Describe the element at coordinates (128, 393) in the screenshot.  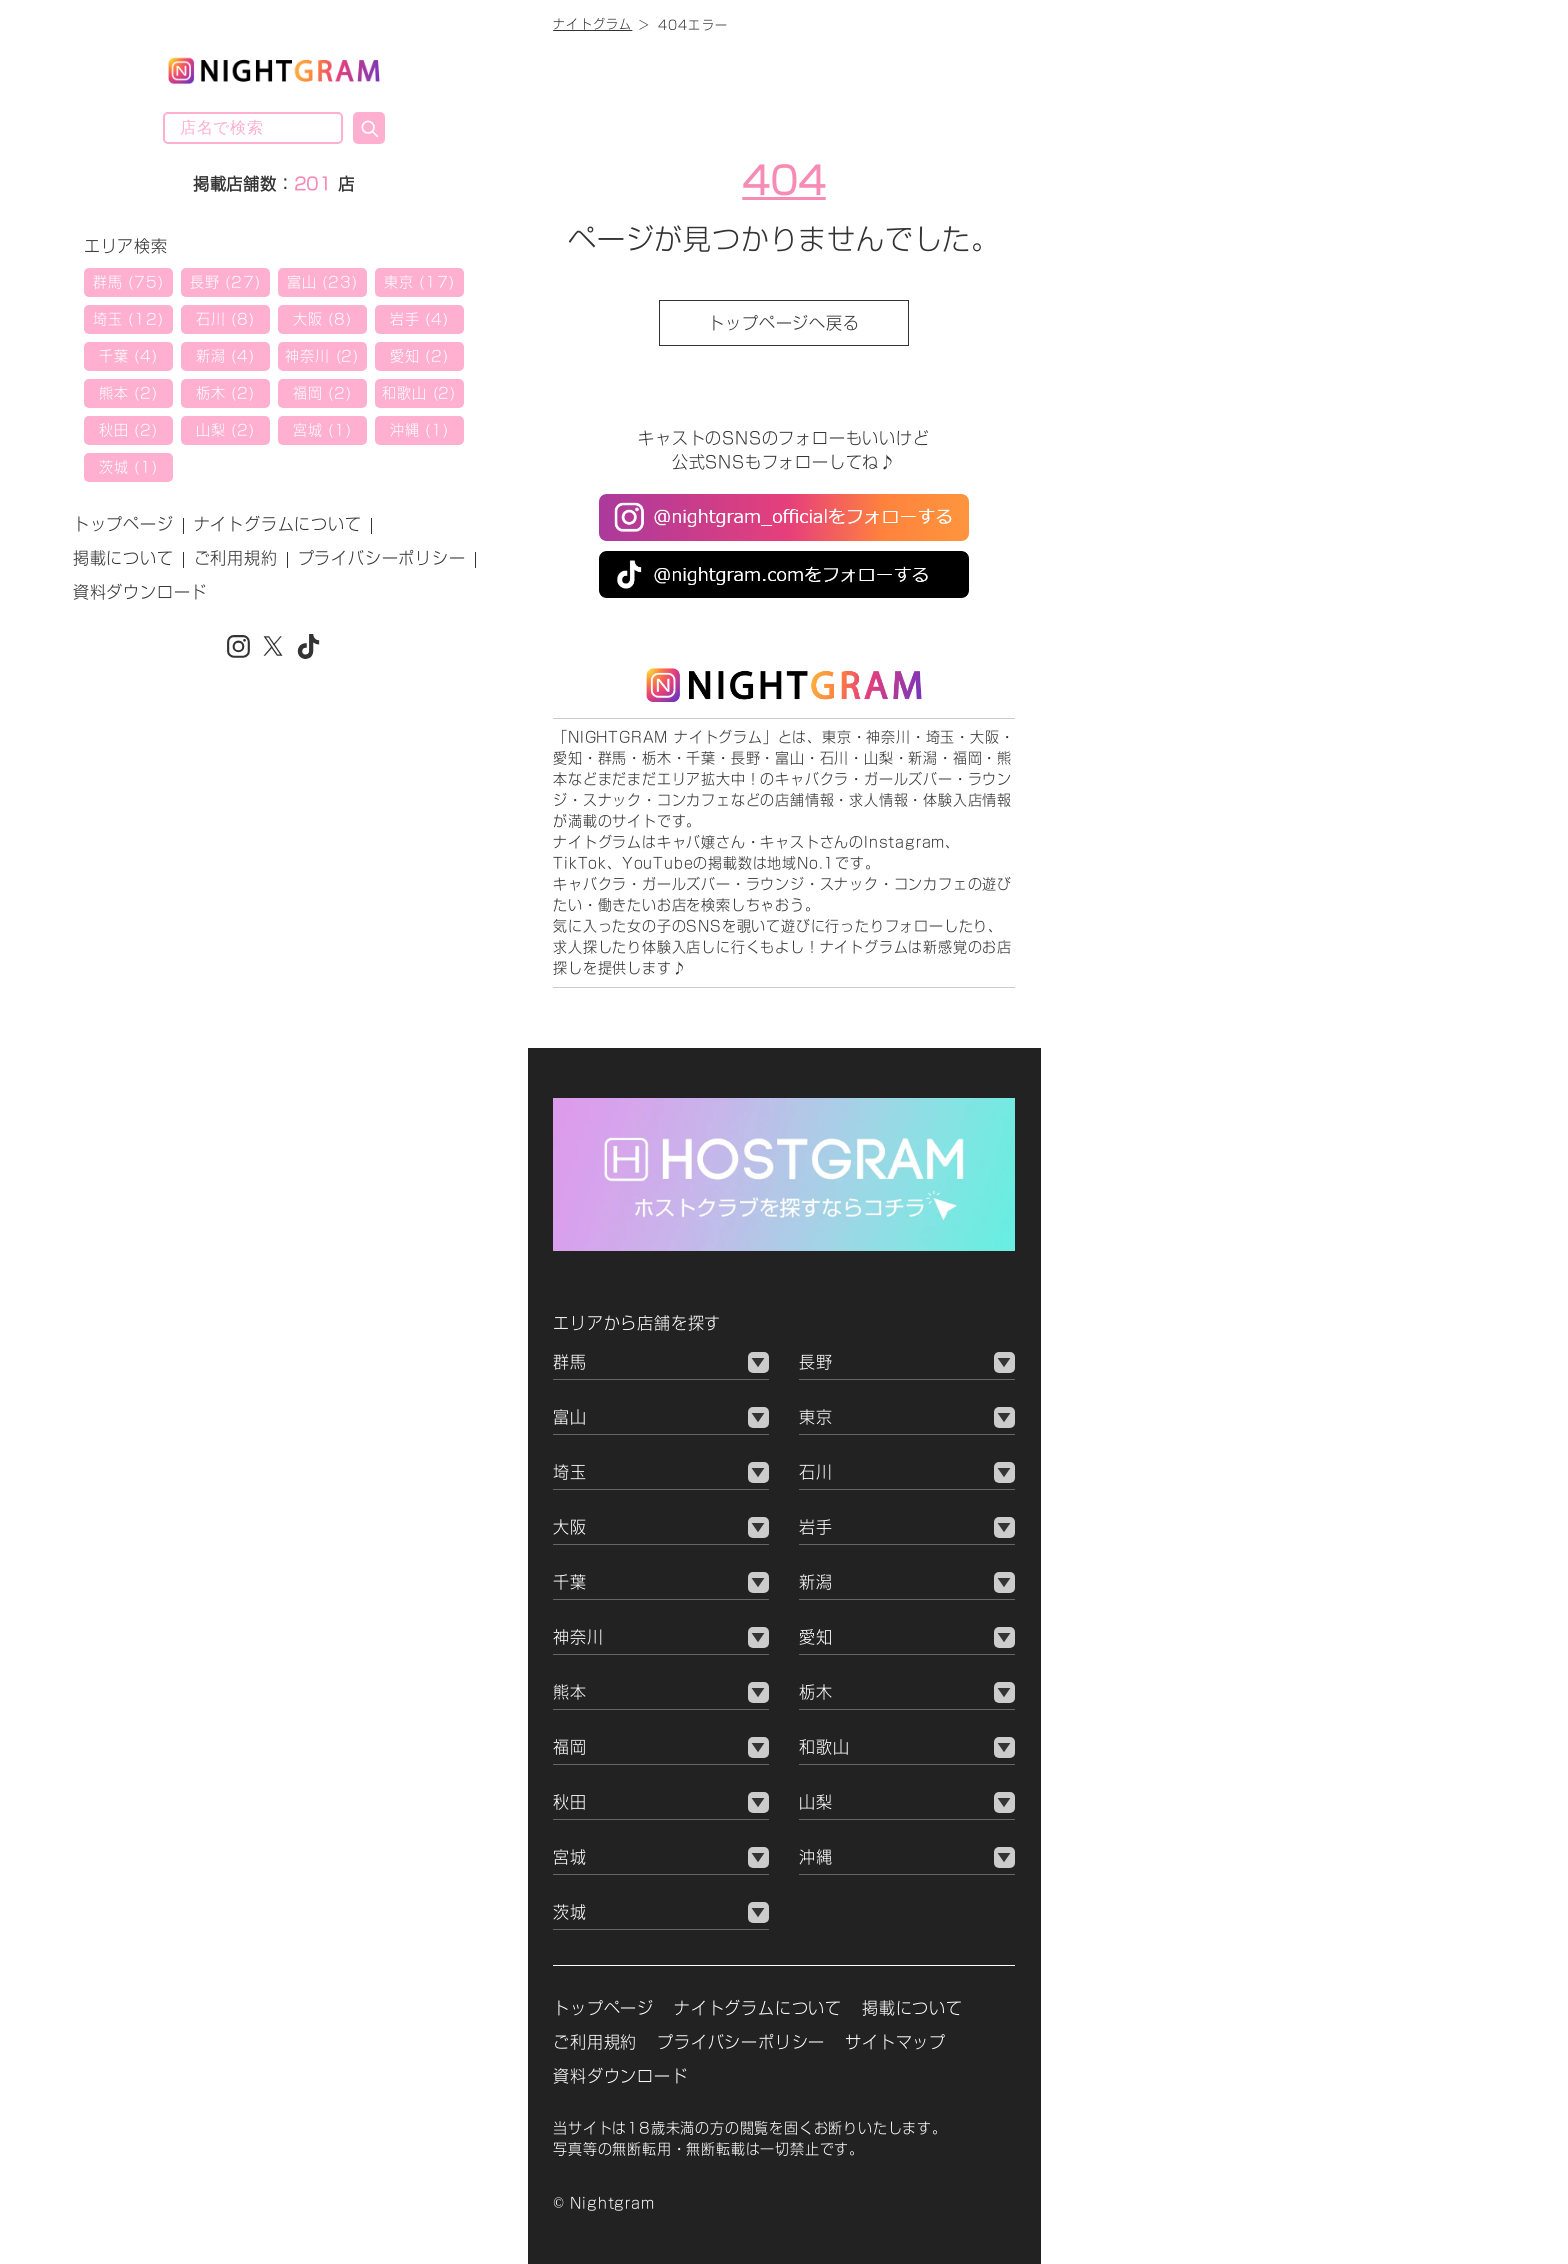
I see `熊本 (2)` at that location.